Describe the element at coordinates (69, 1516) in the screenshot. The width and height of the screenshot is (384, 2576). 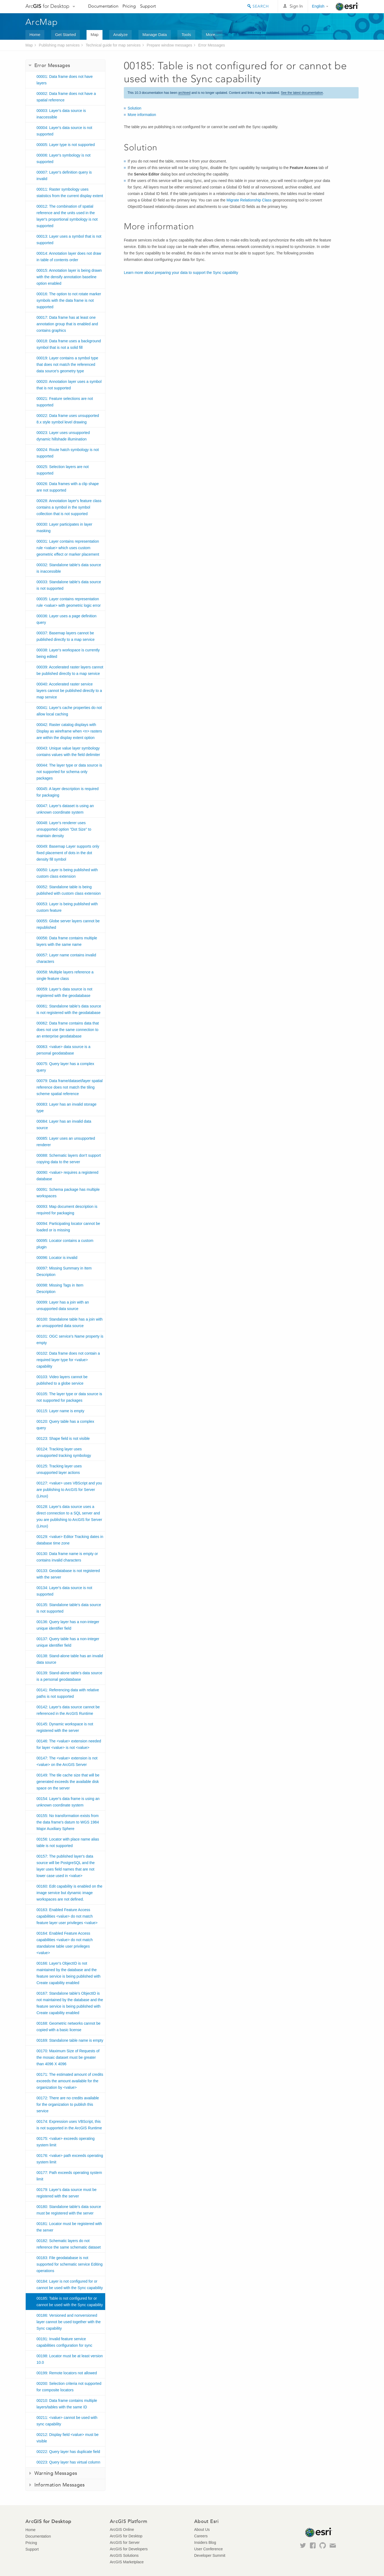
I see `00128: Layer's data source uses a direct connection to a SQL server and you are publishing to ArcGIS for Server (Linux)` at that location.